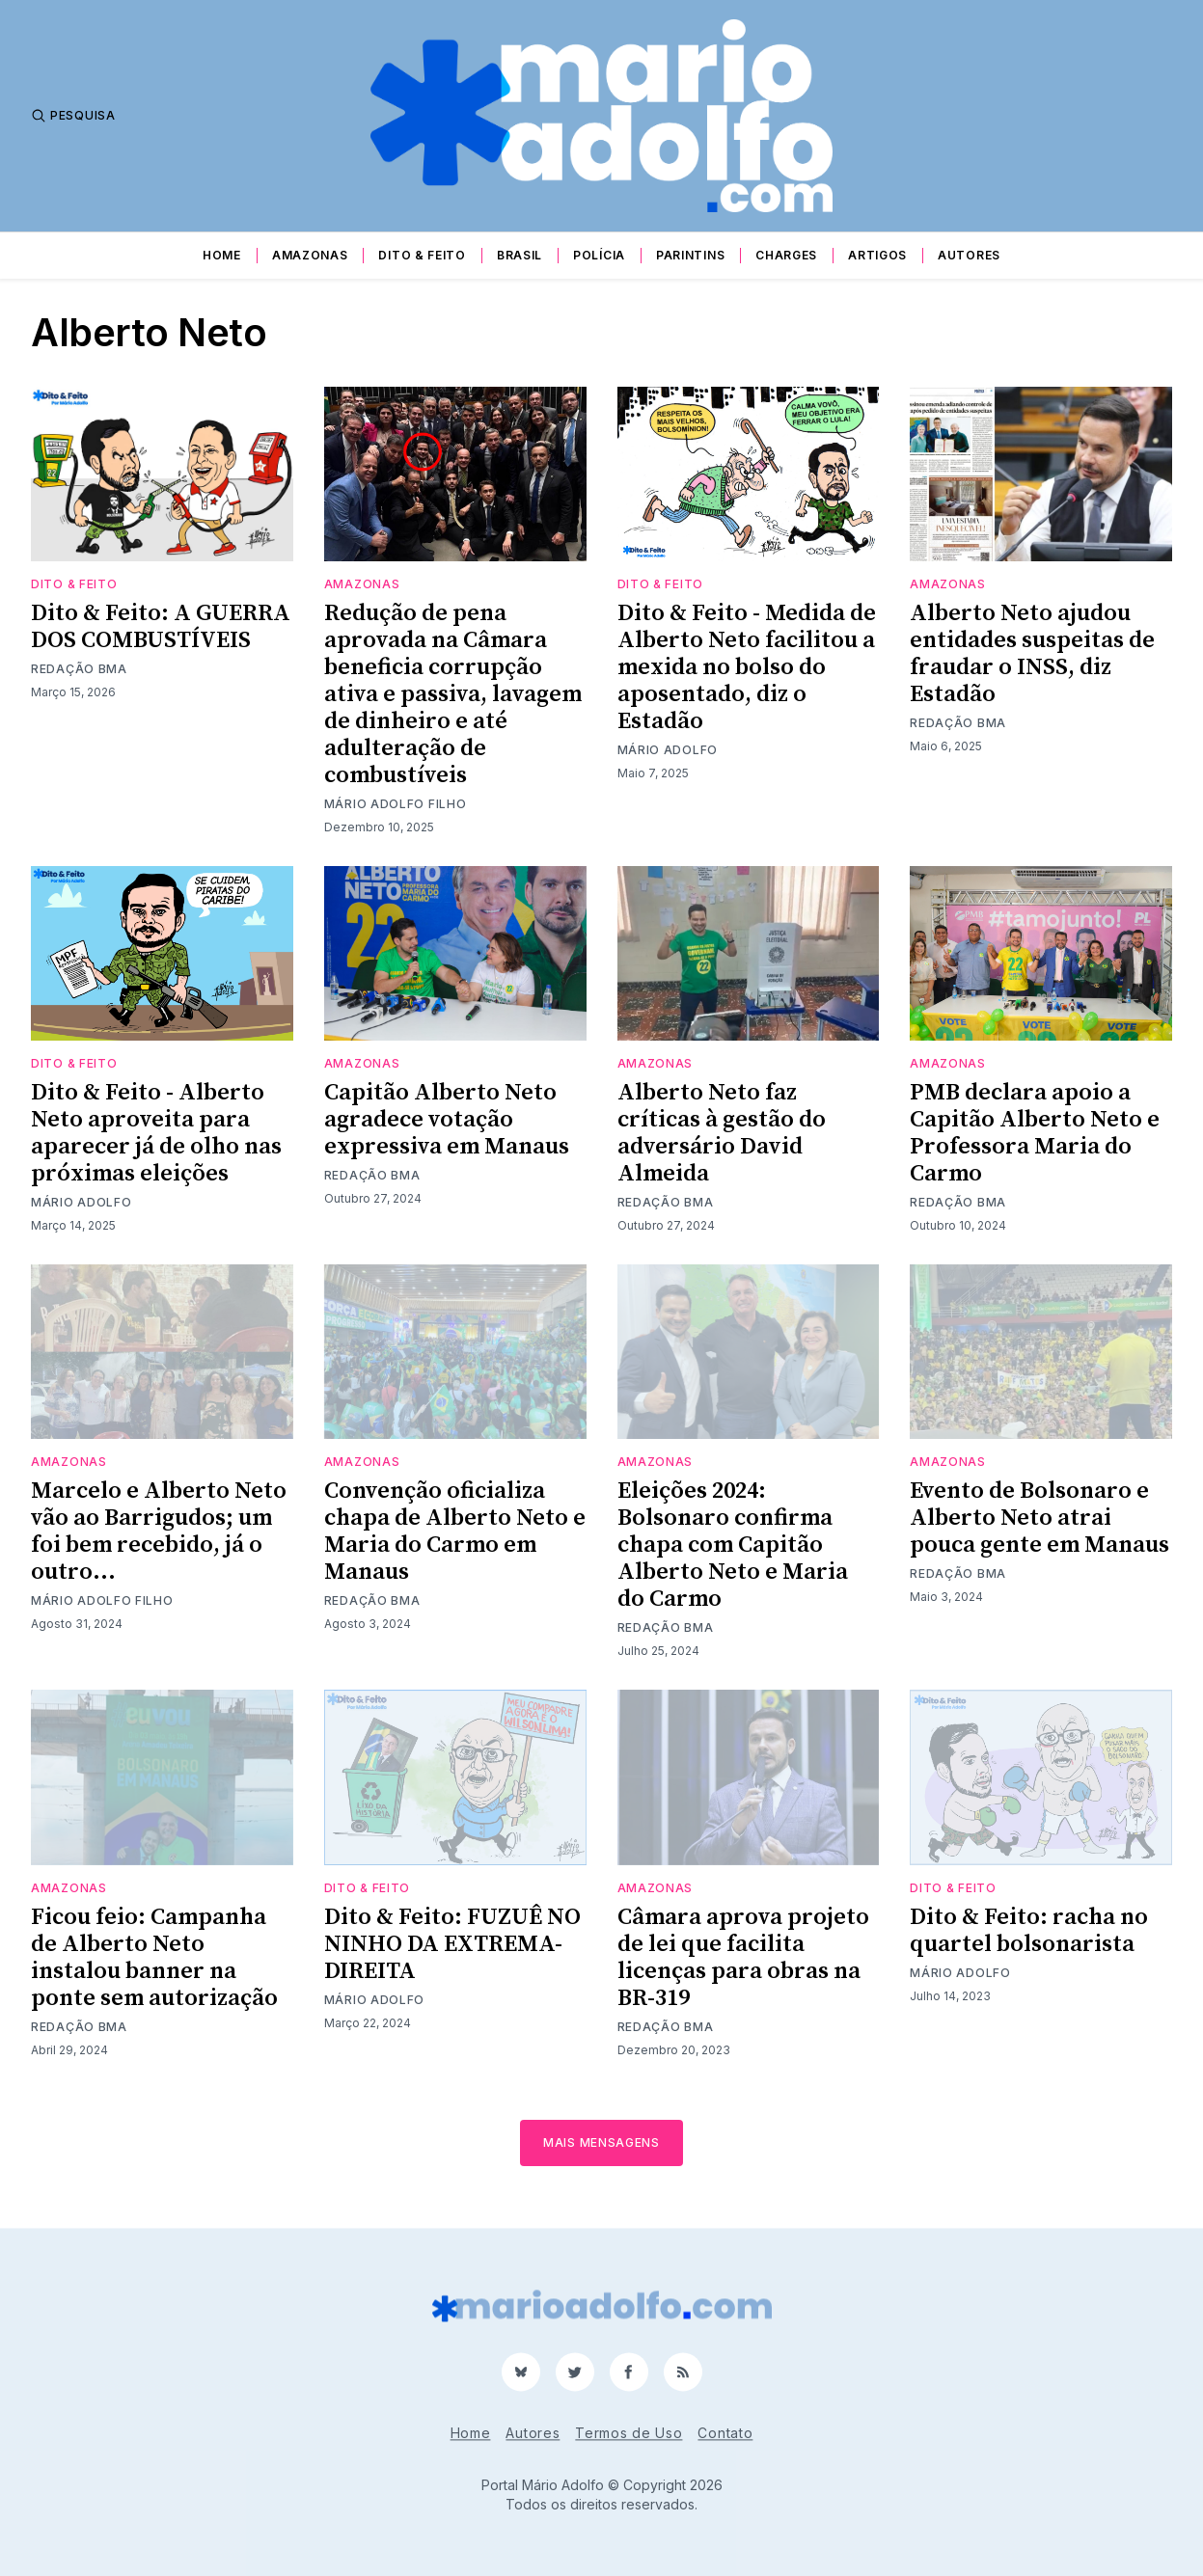 This screenshot has height=2576, width=1203. I want to click on Brasil, so click(519, 255).